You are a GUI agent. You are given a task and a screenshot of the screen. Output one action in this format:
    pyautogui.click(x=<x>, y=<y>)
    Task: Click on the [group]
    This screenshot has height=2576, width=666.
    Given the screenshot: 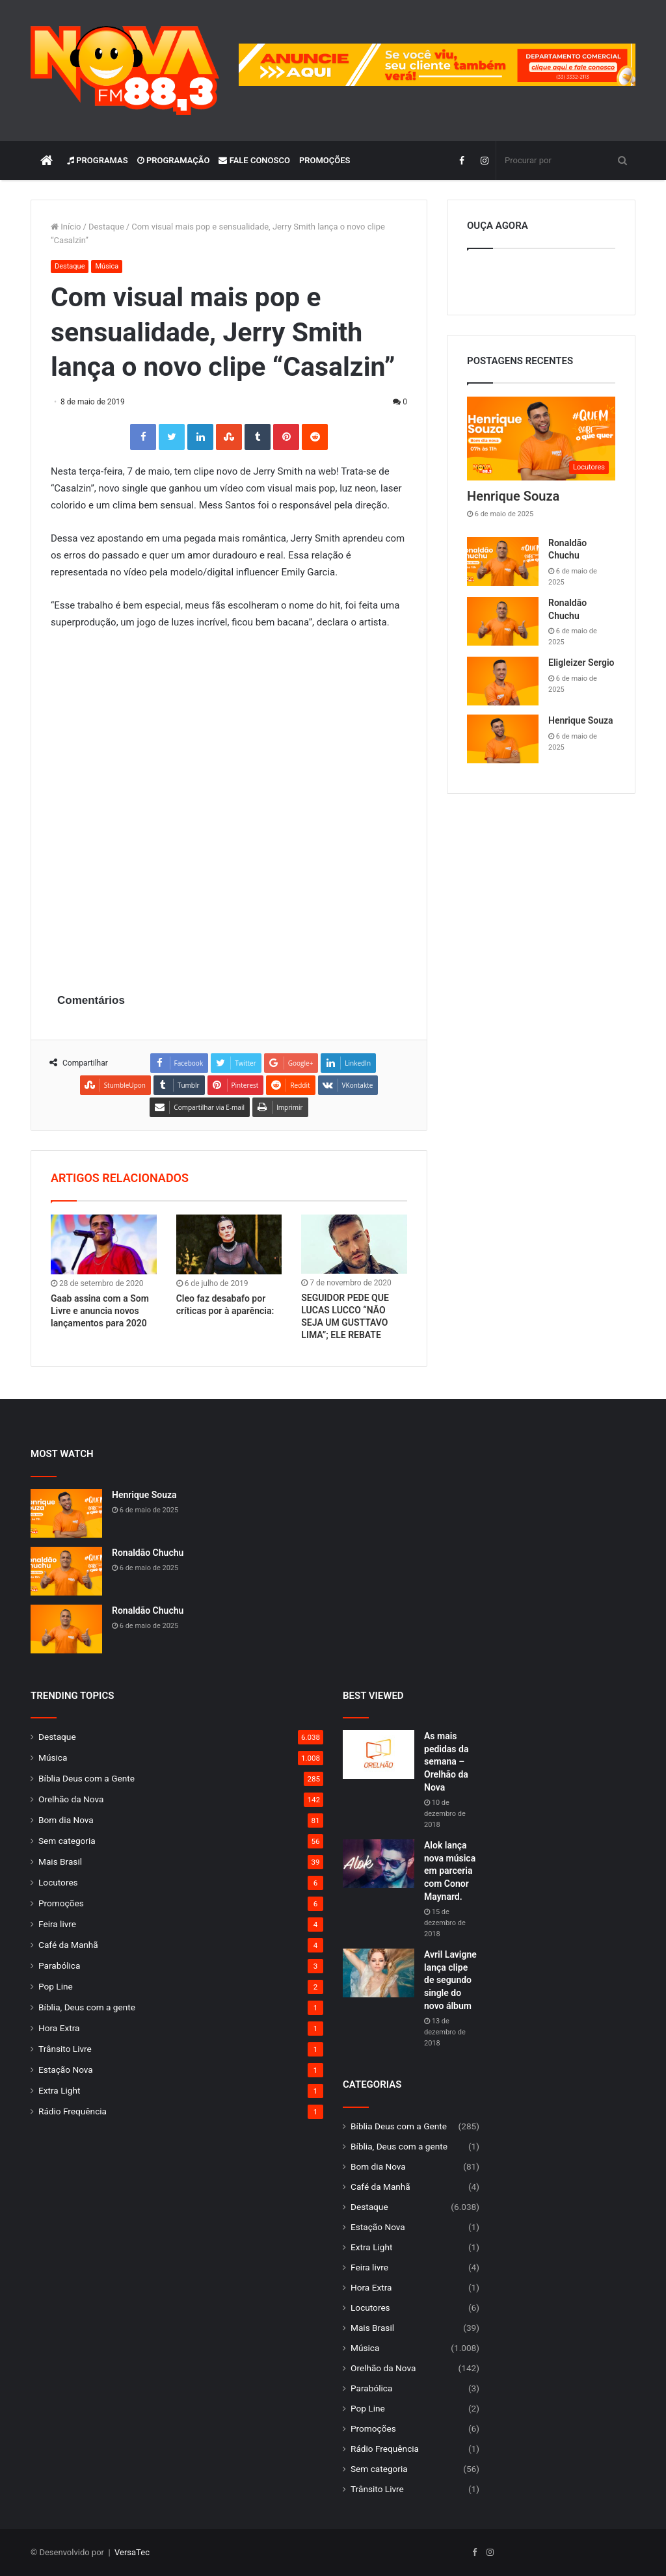 What is the action you would take?
    pyautogui.click(x=437, y=65)
    